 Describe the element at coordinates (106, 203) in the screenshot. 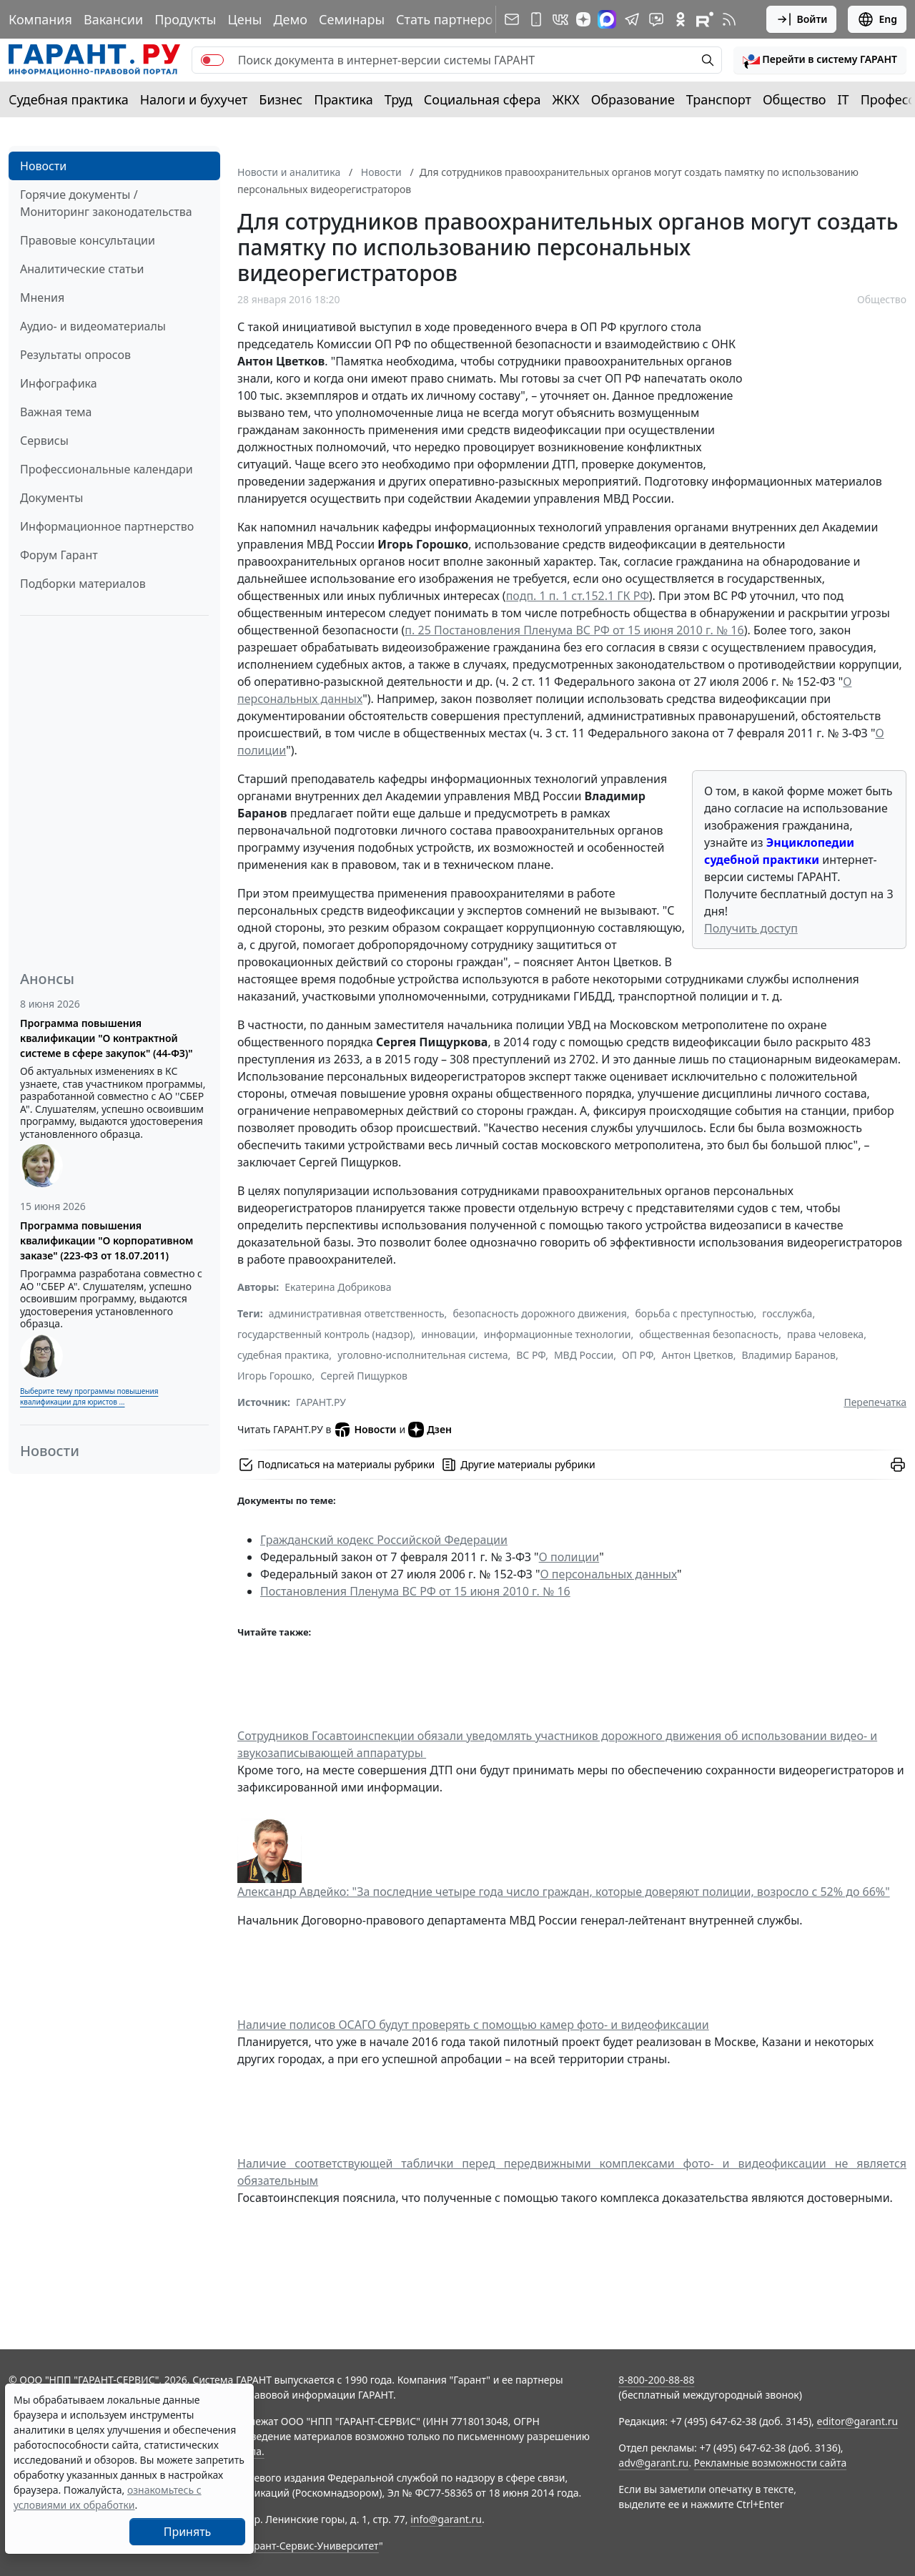

I see `Горячие документы / Мониторинг законодательства` at that location.